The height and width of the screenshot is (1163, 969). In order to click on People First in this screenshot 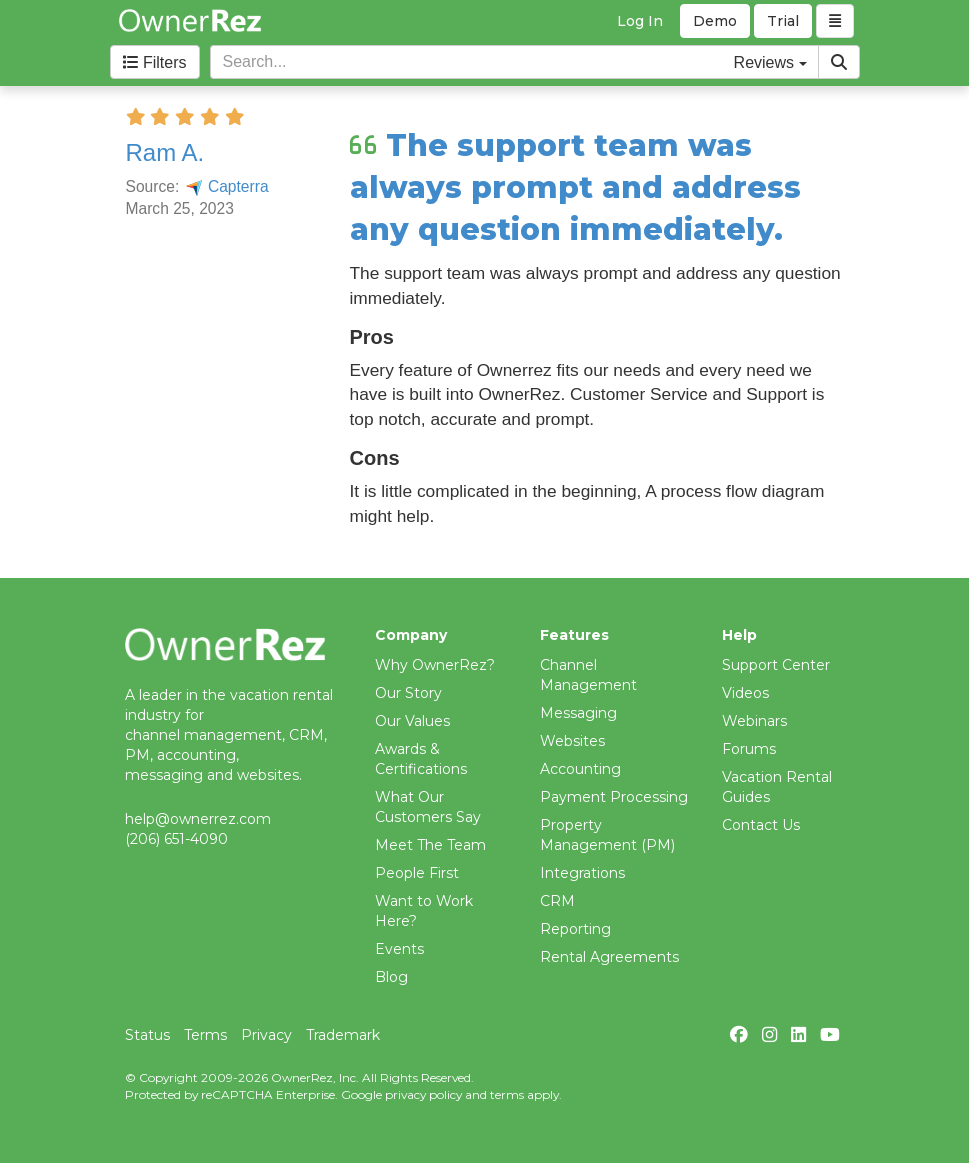, I will do `click(417, 873)`.